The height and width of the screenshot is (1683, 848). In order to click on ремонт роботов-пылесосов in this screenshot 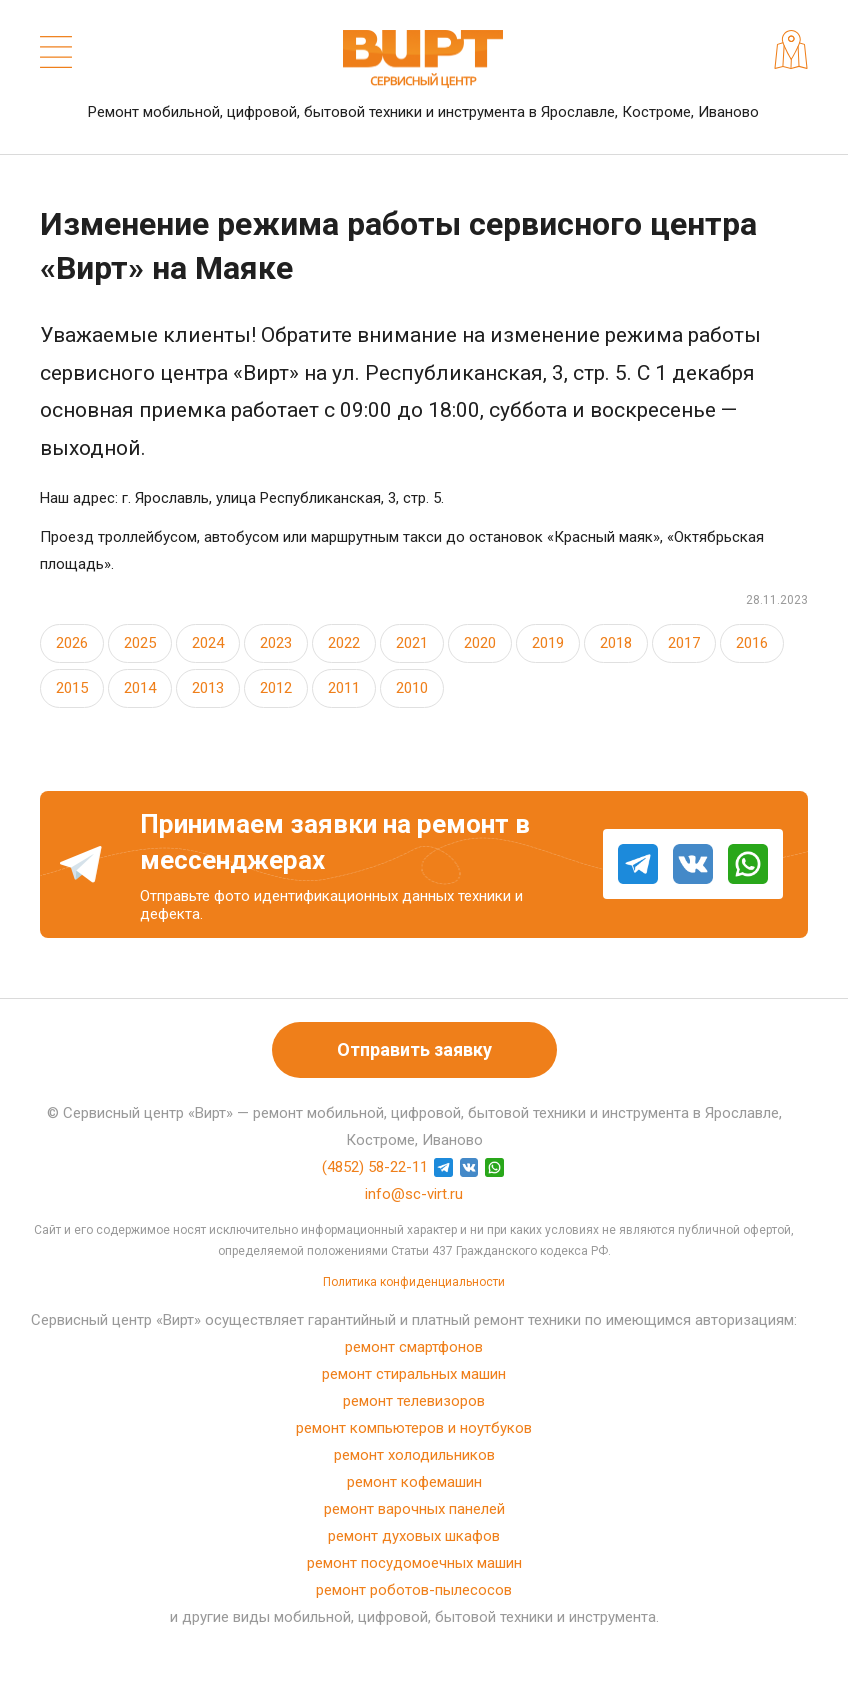, I will do `click(414, 1590)`.